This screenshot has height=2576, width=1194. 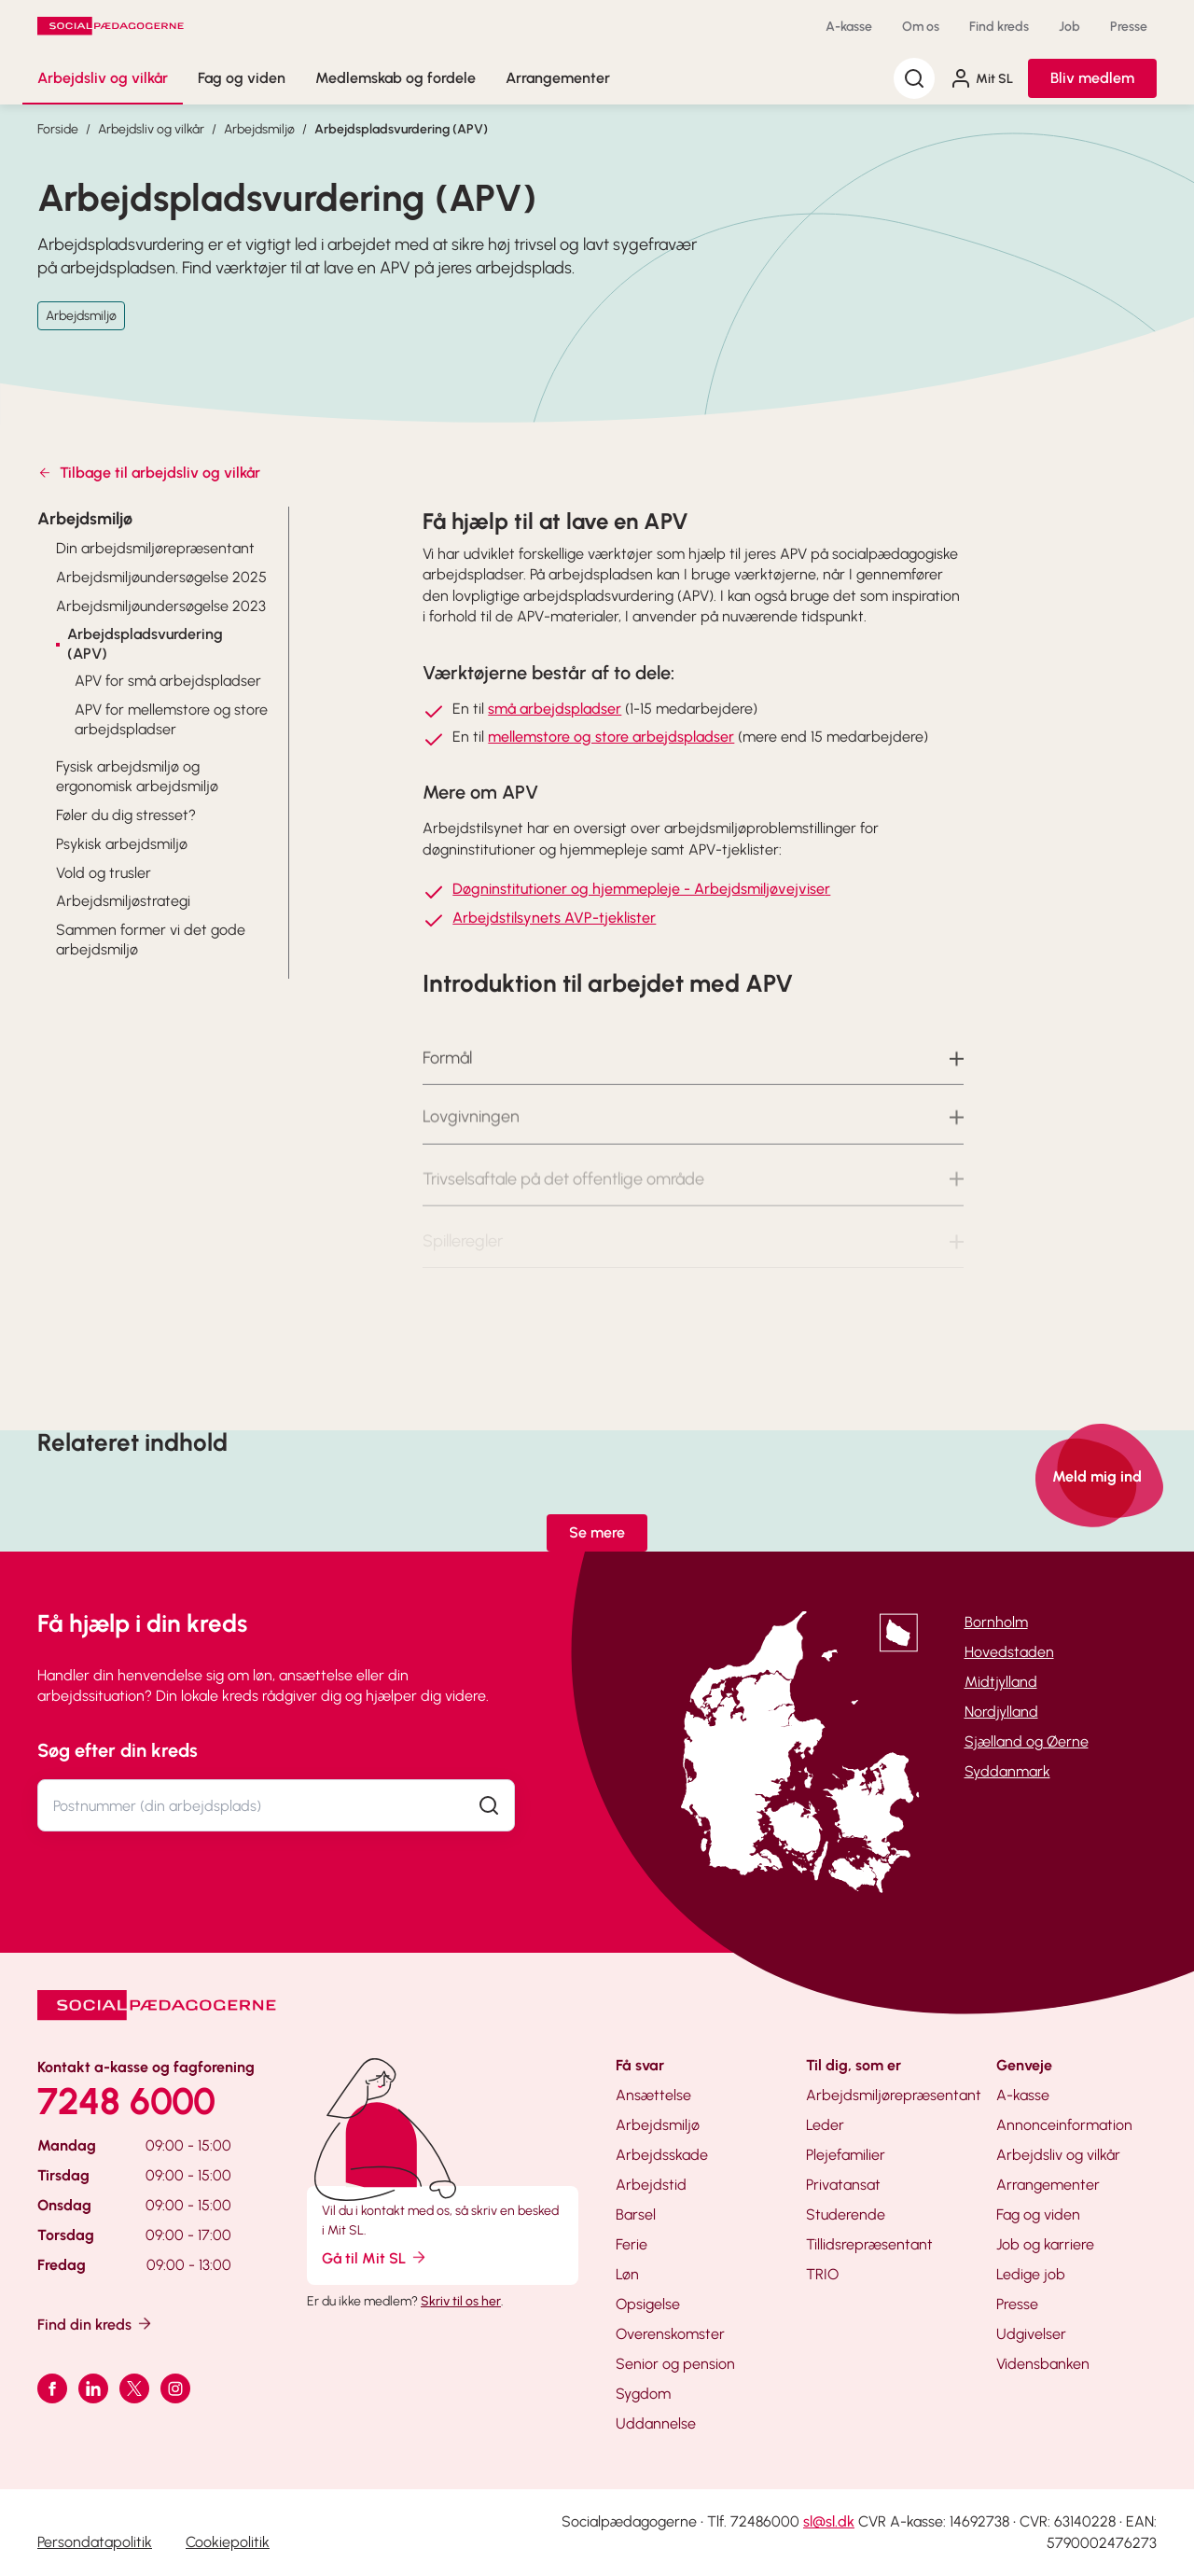 What do you see at coordinates (161, 606) in the screenshot?
I see `Arbejdsmiljøundersøgelse 2023` at bounding box center [161, 606].